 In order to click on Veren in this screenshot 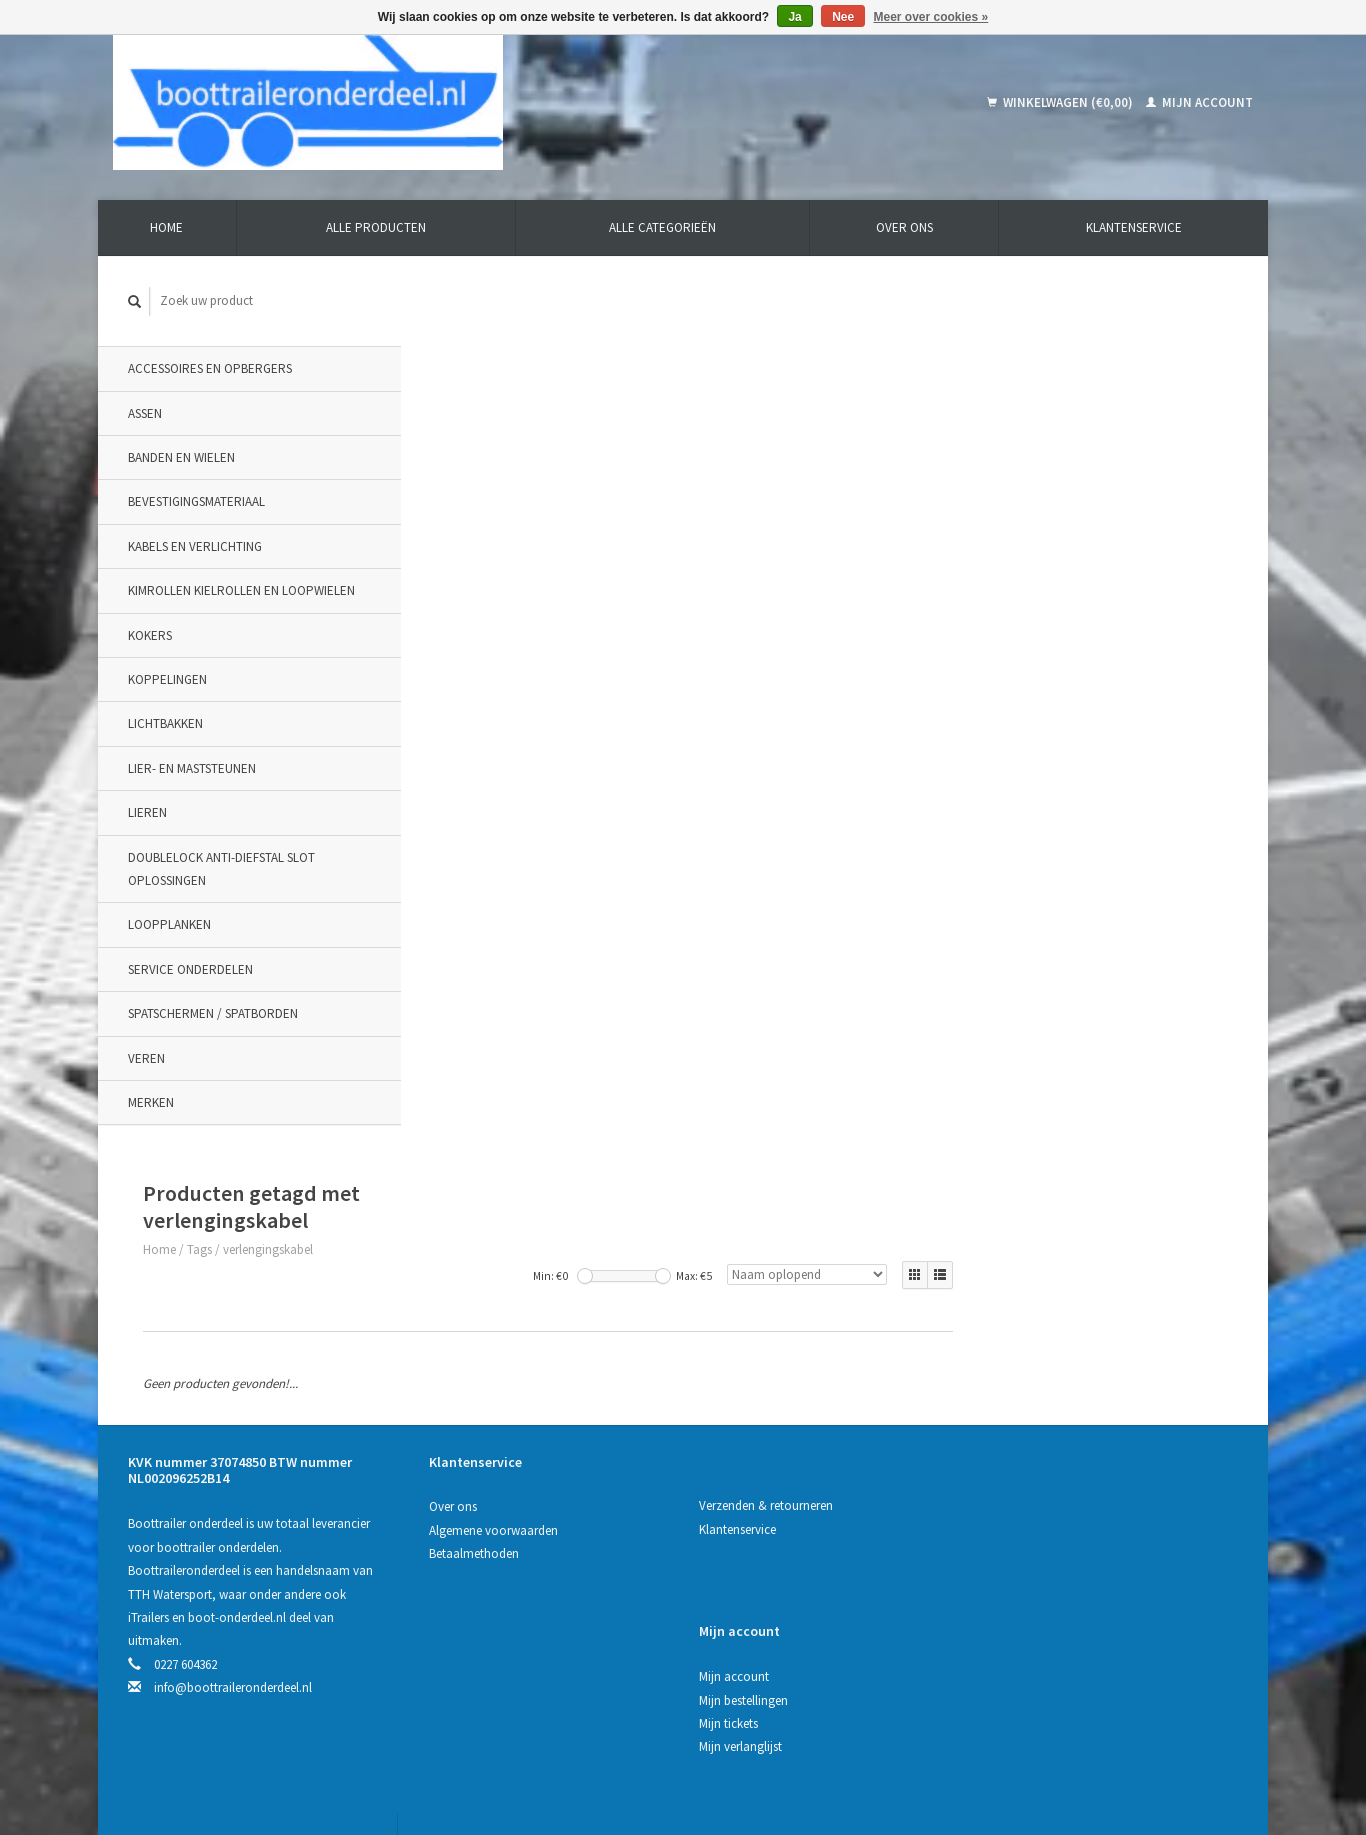, I will do `click(146, 1058)`.